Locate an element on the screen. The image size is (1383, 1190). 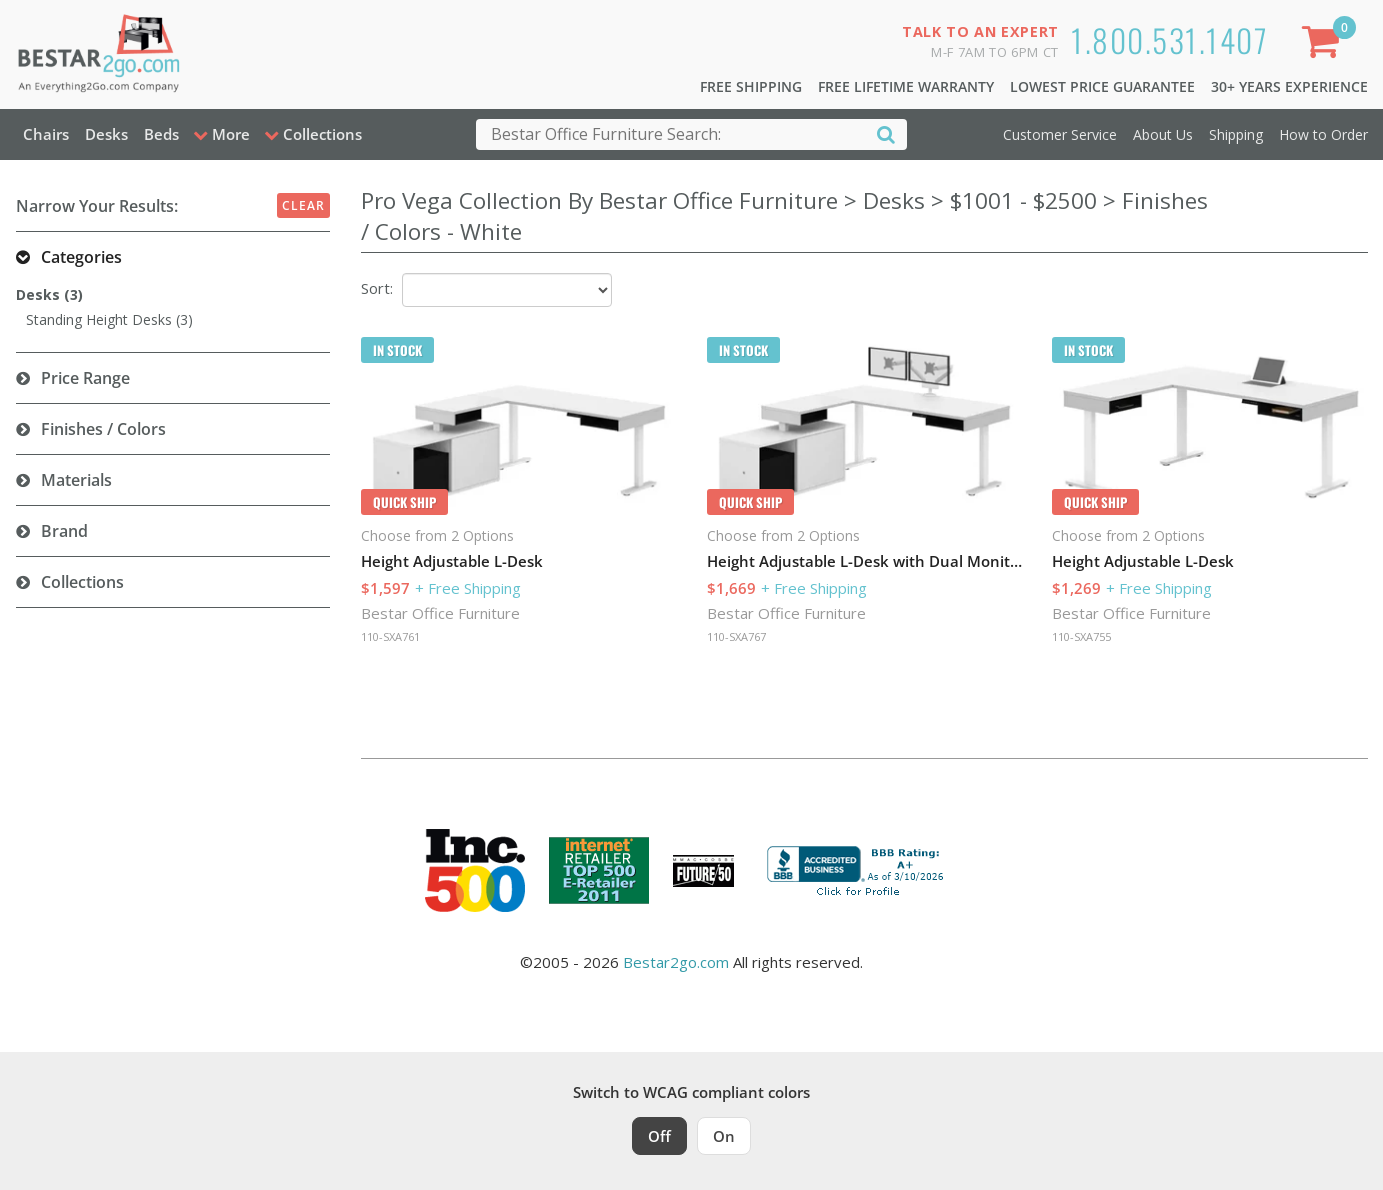
[Milwaukee Future 50 Award Winner. Visit MMAC Magazine] is located at coordinates (703, 871).